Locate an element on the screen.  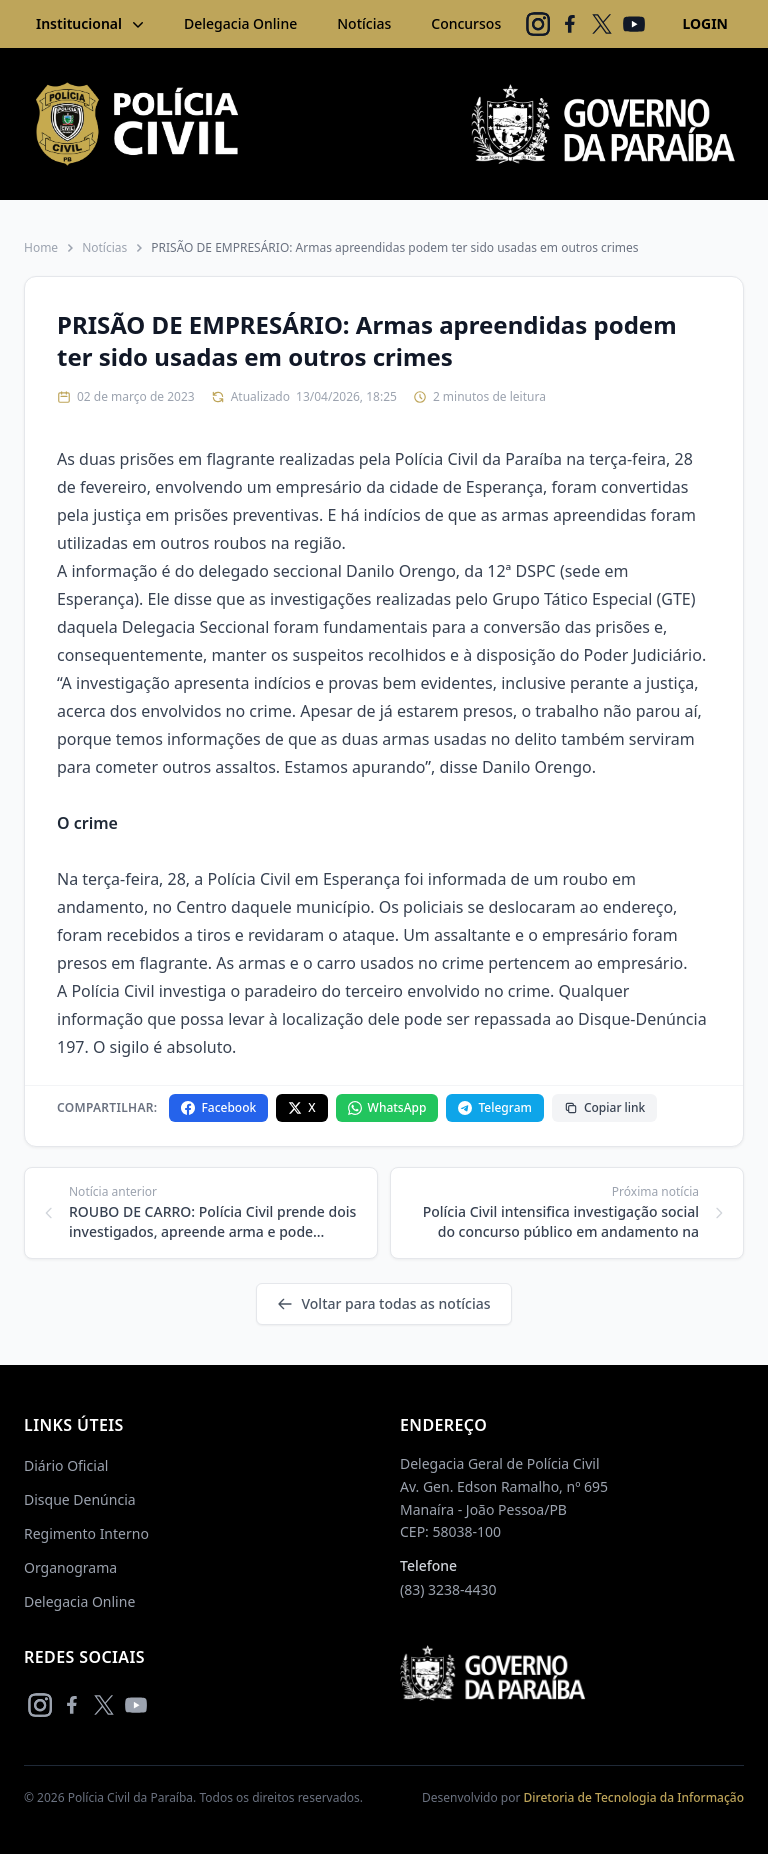
Home is located at coordinates (41, 248).